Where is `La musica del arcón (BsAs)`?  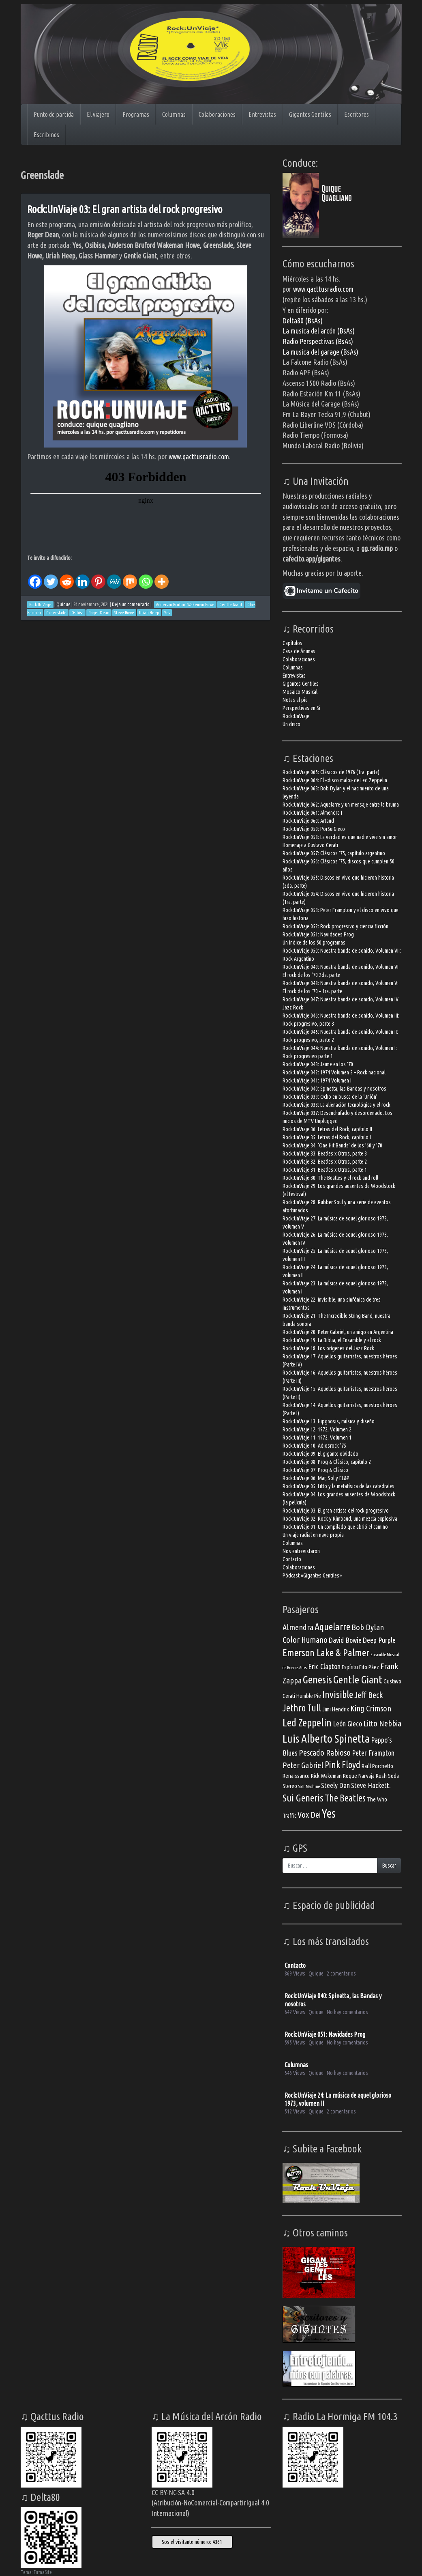 La musica del arcón (BsAs) is located at coordinates (319, 331).